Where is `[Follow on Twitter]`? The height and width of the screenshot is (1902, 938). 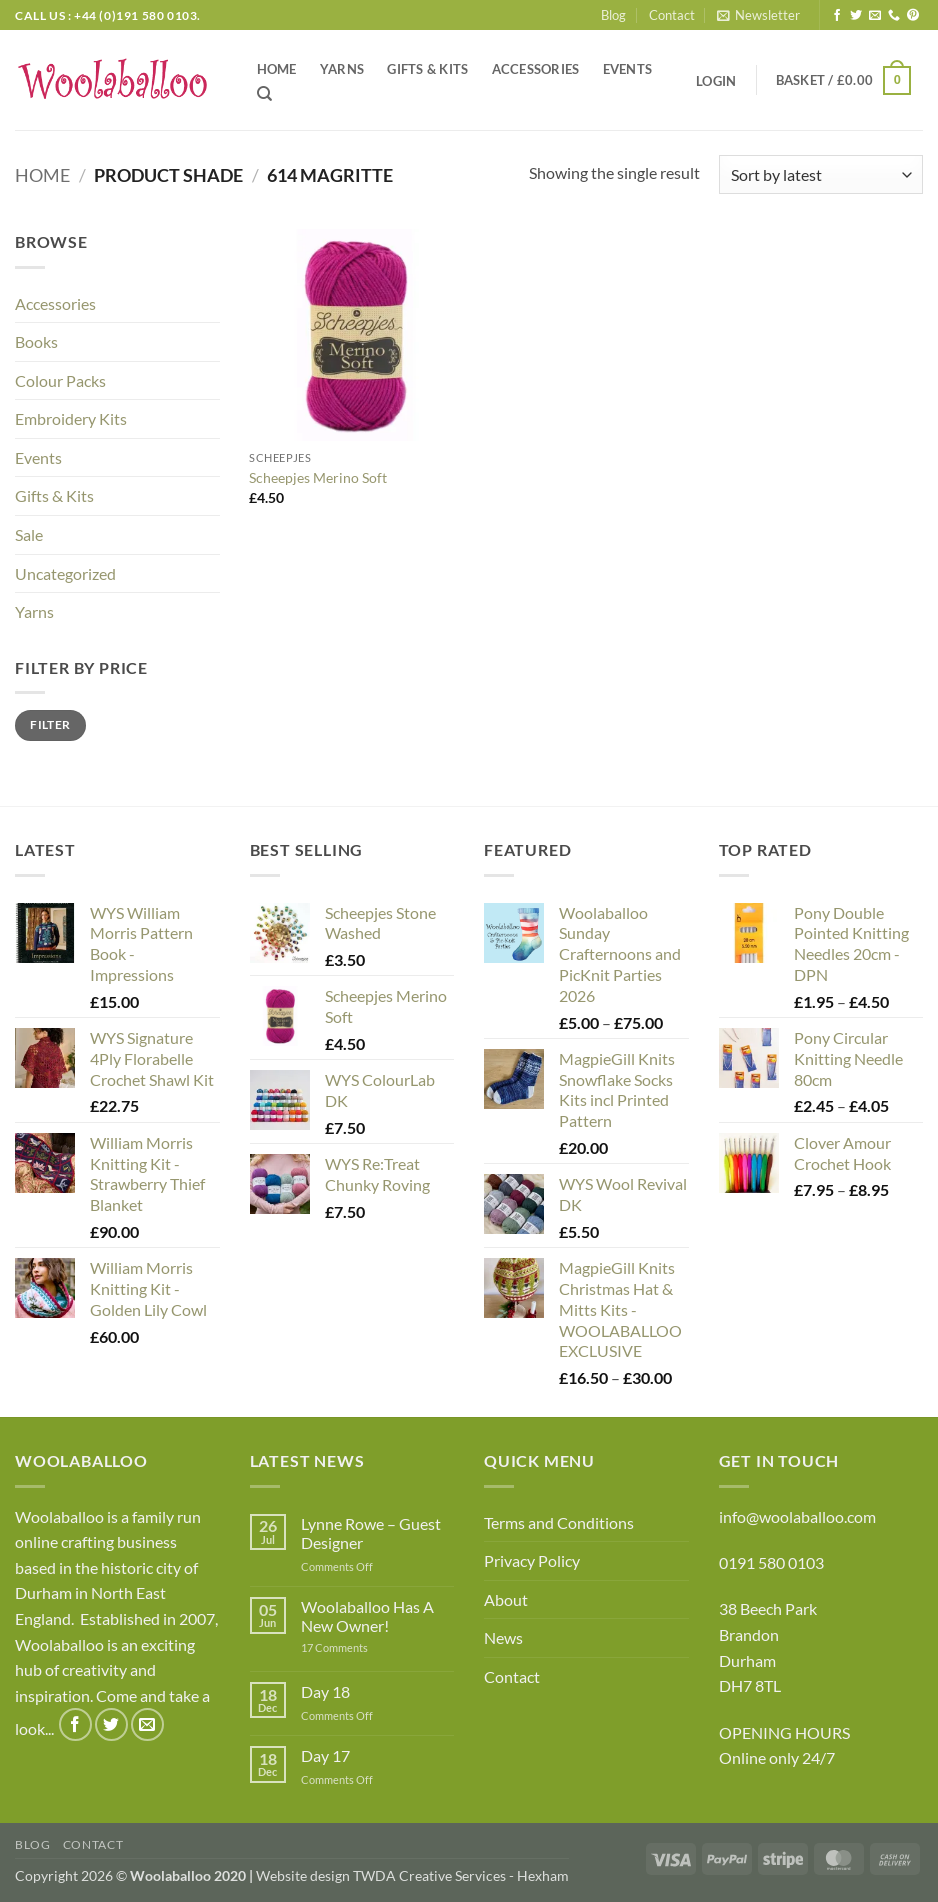 [Follow on Twitter] is located at coordinates (856, 16).